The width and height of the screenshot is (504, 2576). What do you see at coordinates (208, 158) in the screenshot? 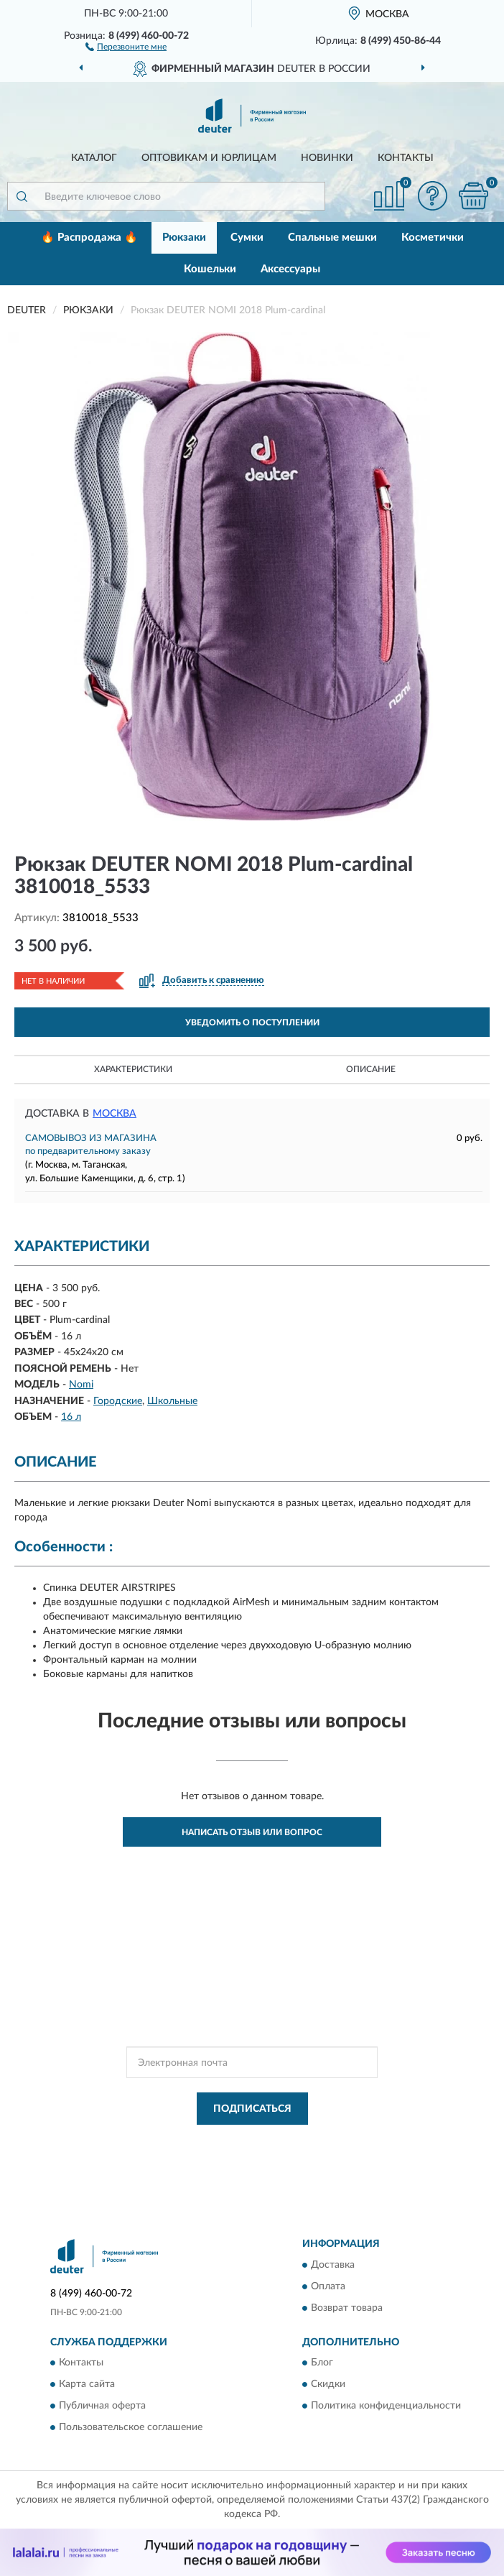
I see `Оптовикам и юрлицам` at bounding box center [208, 158].